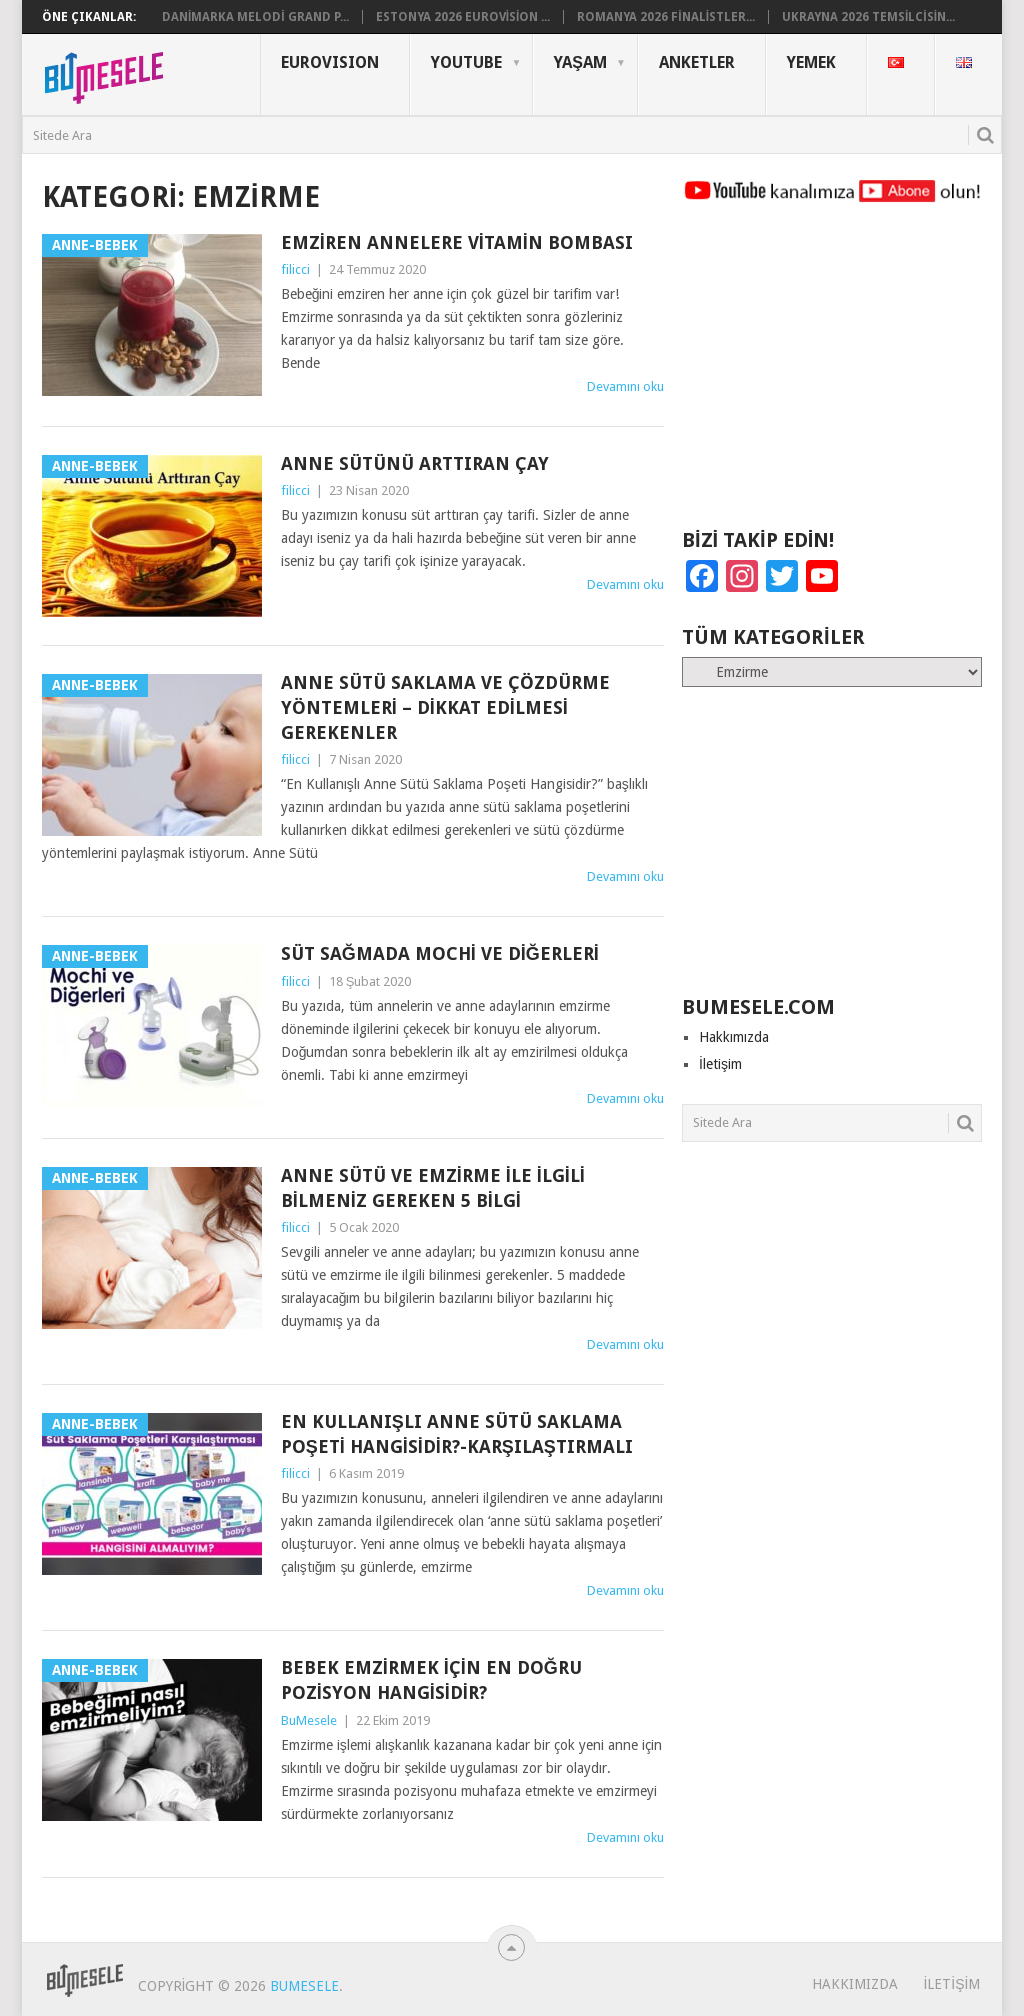  I want to click on Süt Sağmada Mochi ve Diğerleri, so click(440, 953).